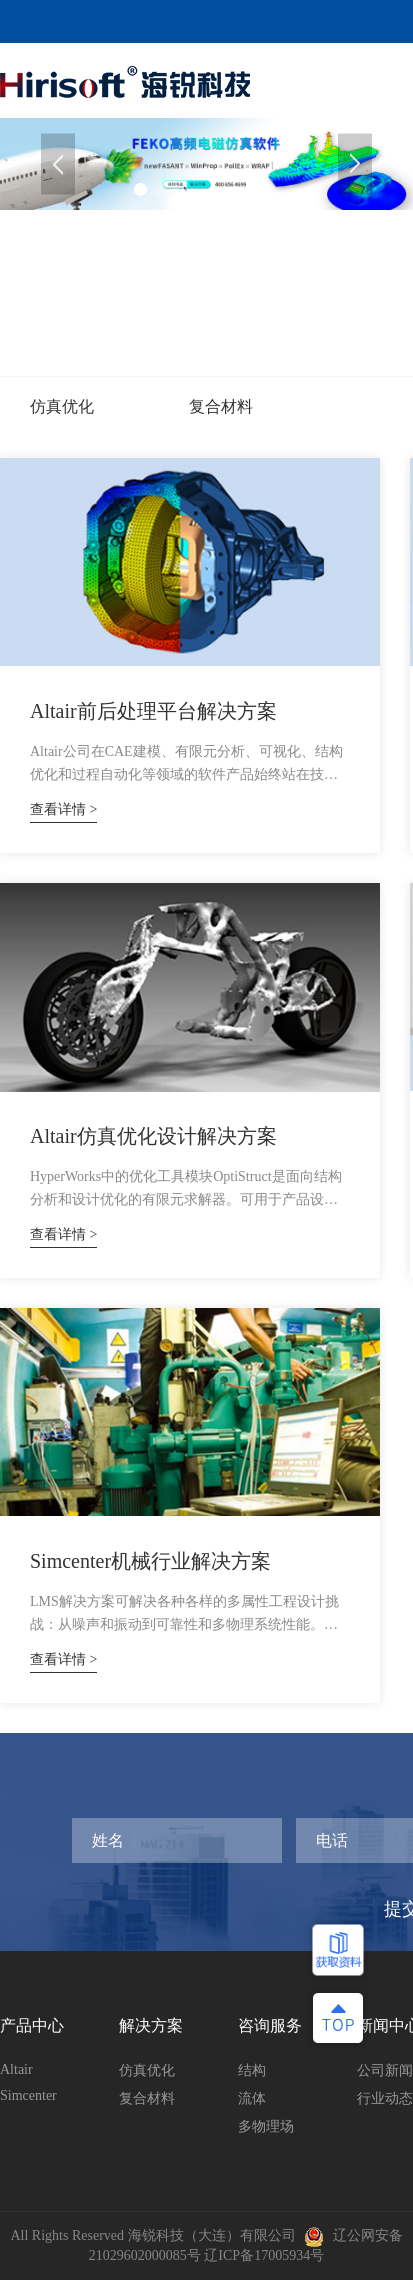  Describe the element at coordinates (355, 164) in the screenshot. I see `[button]` at that location.